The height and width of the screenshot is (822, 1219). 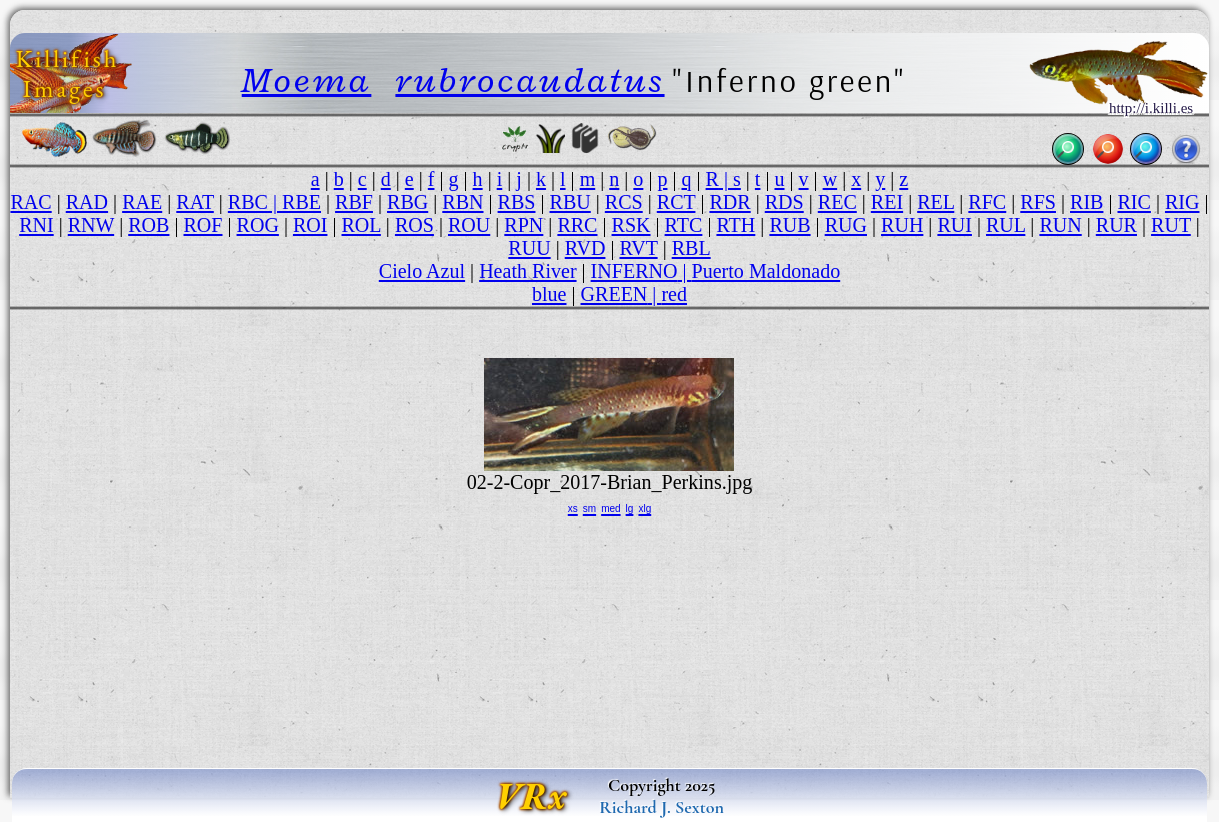 I want to click on RDR, so click(x=729, y=202).